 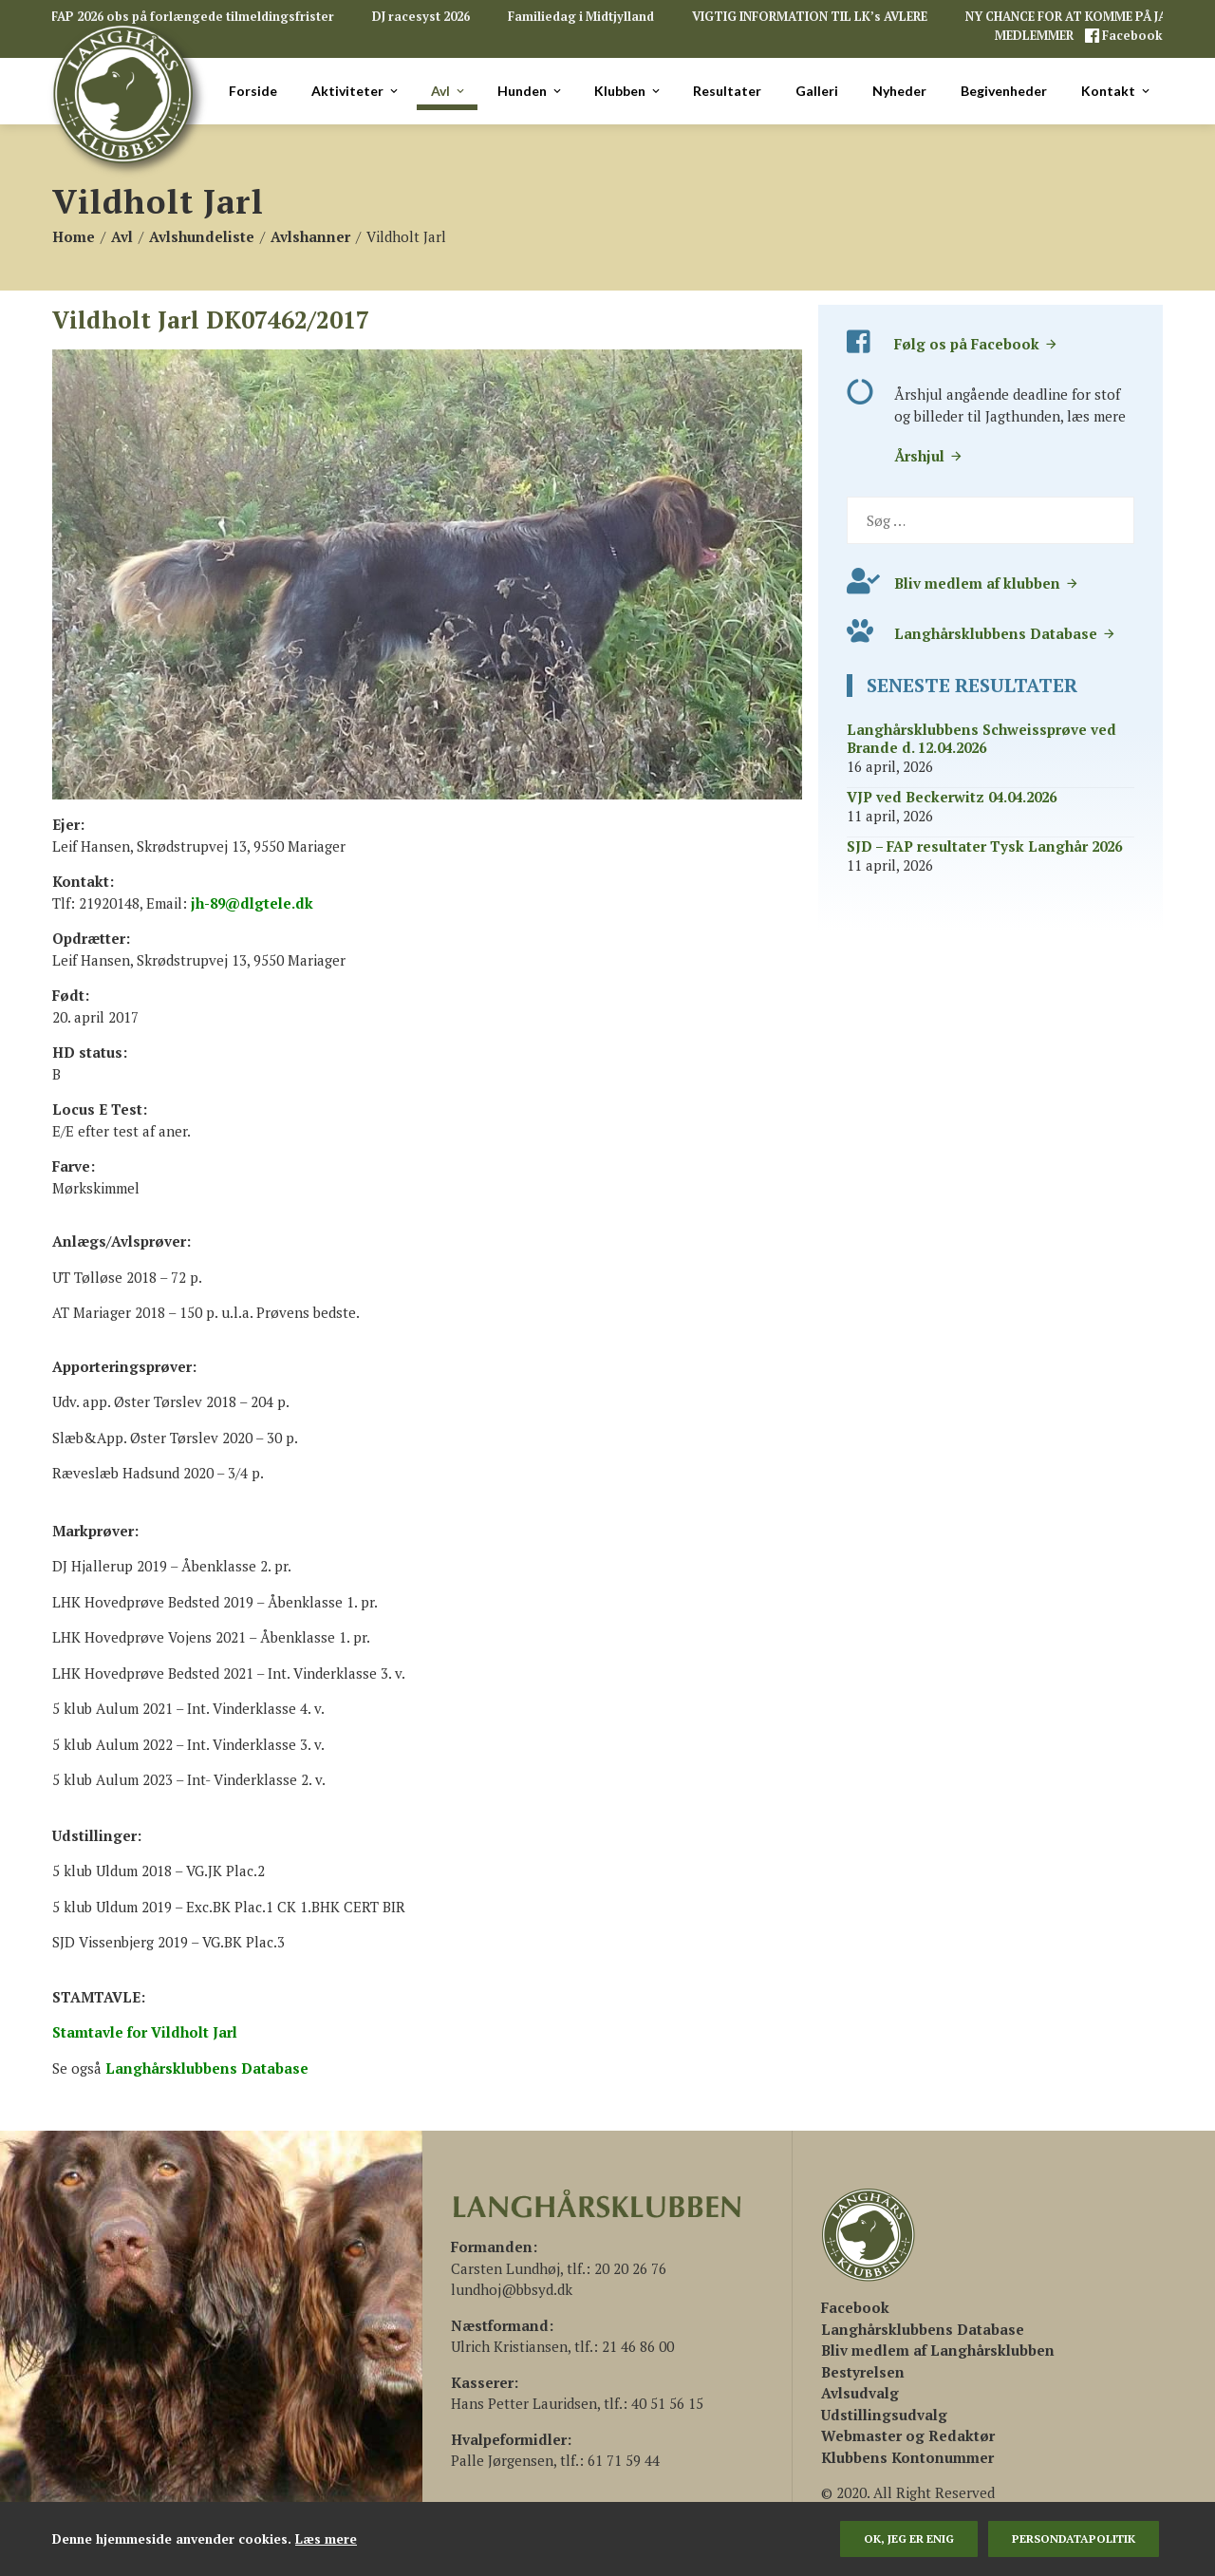 What do you see at coordinates (1005, 633) in the screenshot?
I see `Langhårsklubbens Database` at bounding box center [1005, 633].